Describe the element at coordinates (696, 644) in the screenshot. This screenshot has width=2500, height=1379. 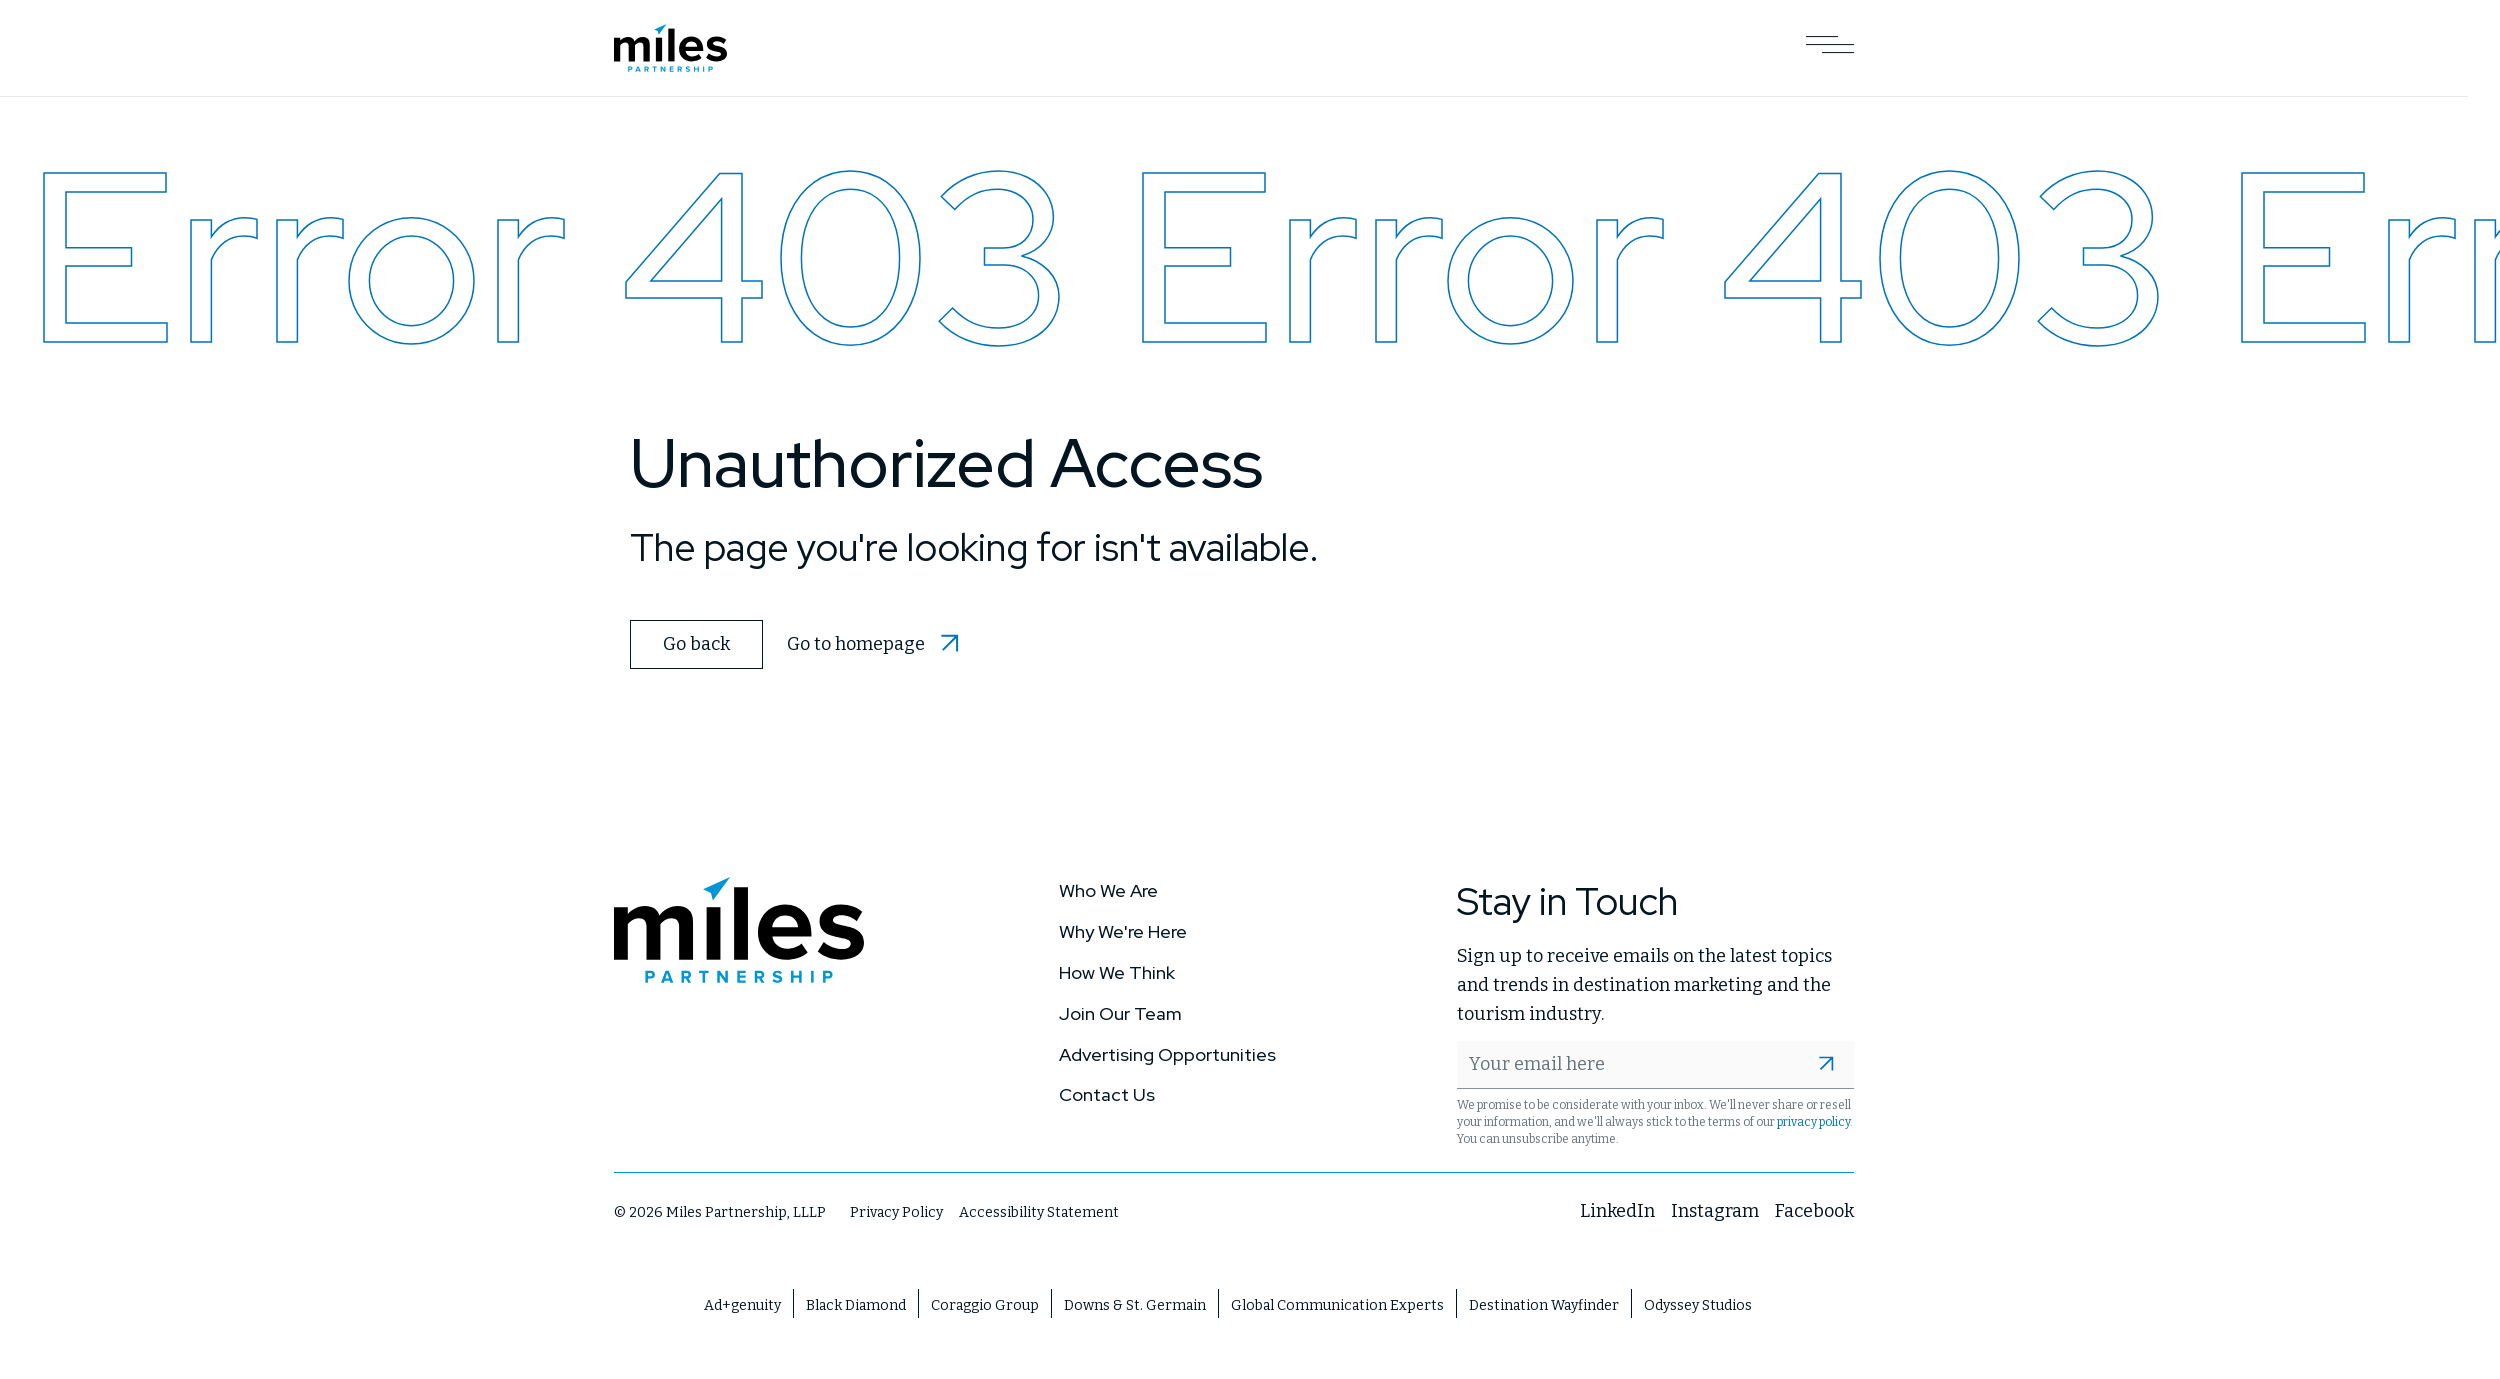
I see `Go back` at that location.